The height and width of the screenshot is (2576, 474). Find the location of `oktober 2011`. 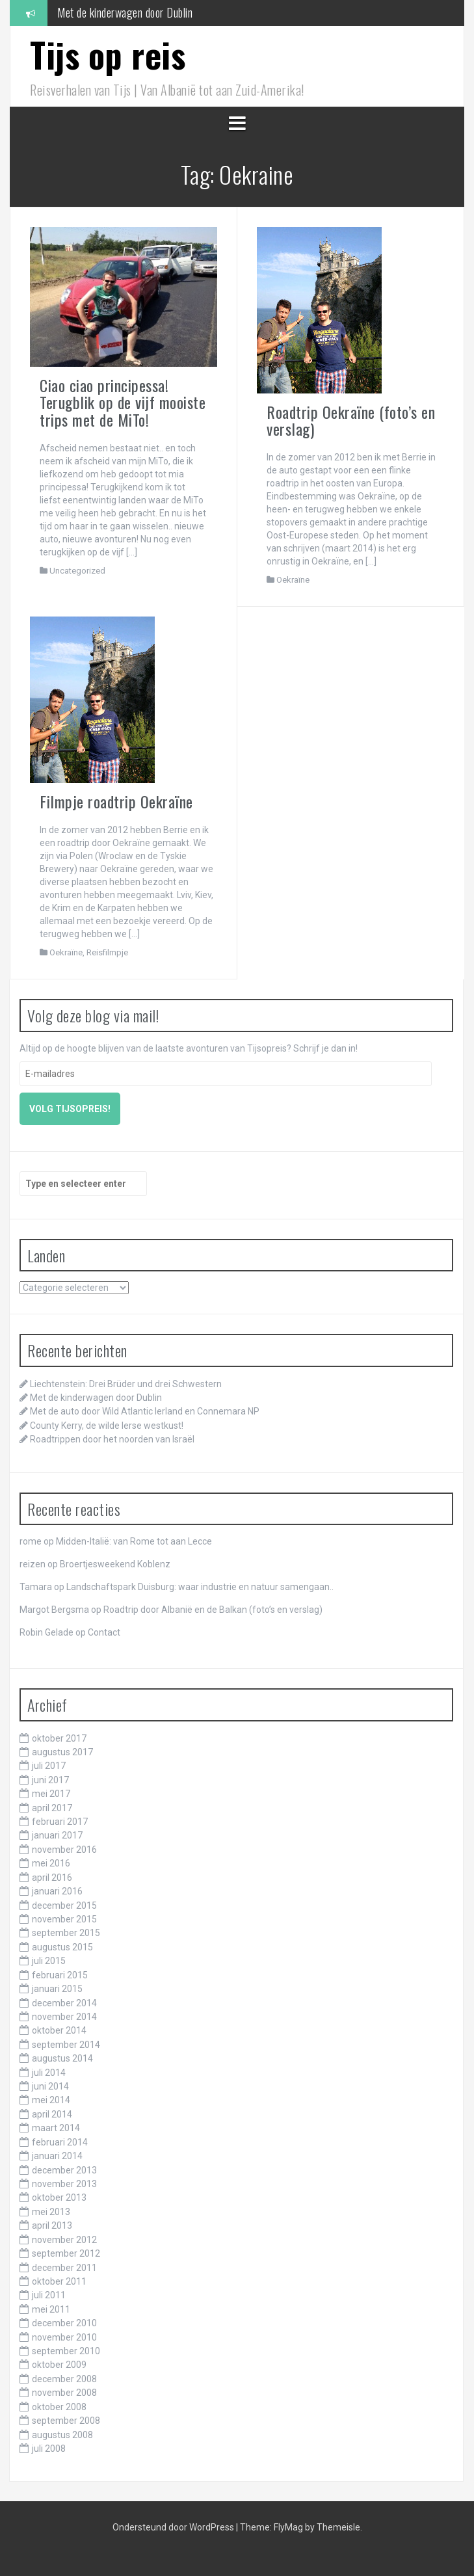

oktober 2011 is located at coordinates (59, 2281).